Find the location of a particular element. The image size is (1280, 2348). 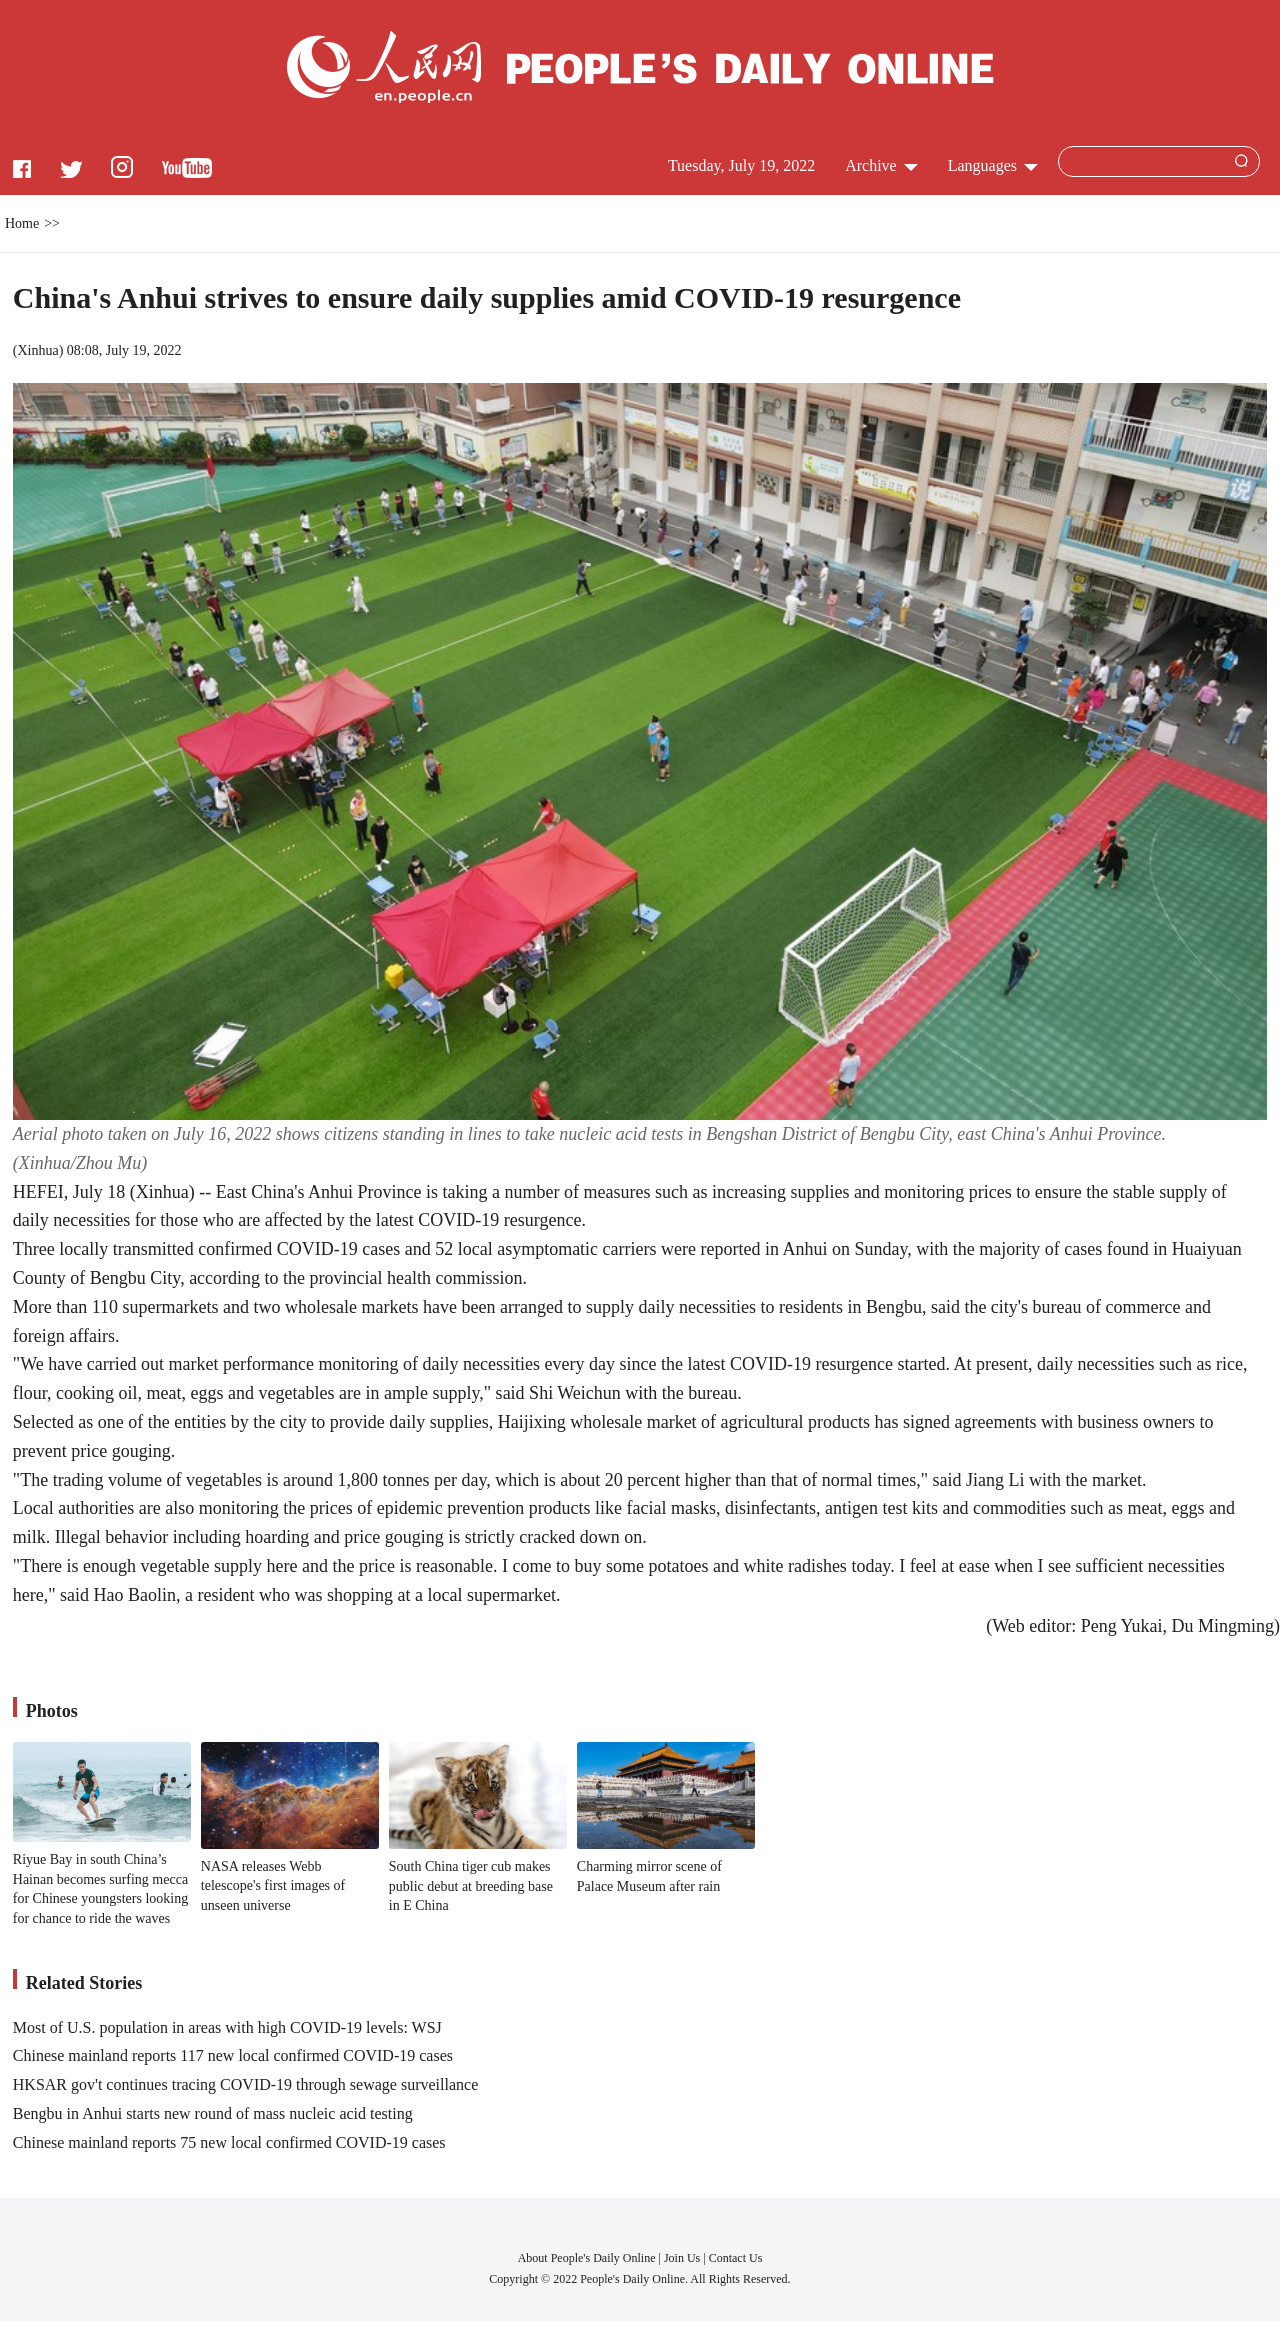

Join Us is located at coordinates (683, 2258).